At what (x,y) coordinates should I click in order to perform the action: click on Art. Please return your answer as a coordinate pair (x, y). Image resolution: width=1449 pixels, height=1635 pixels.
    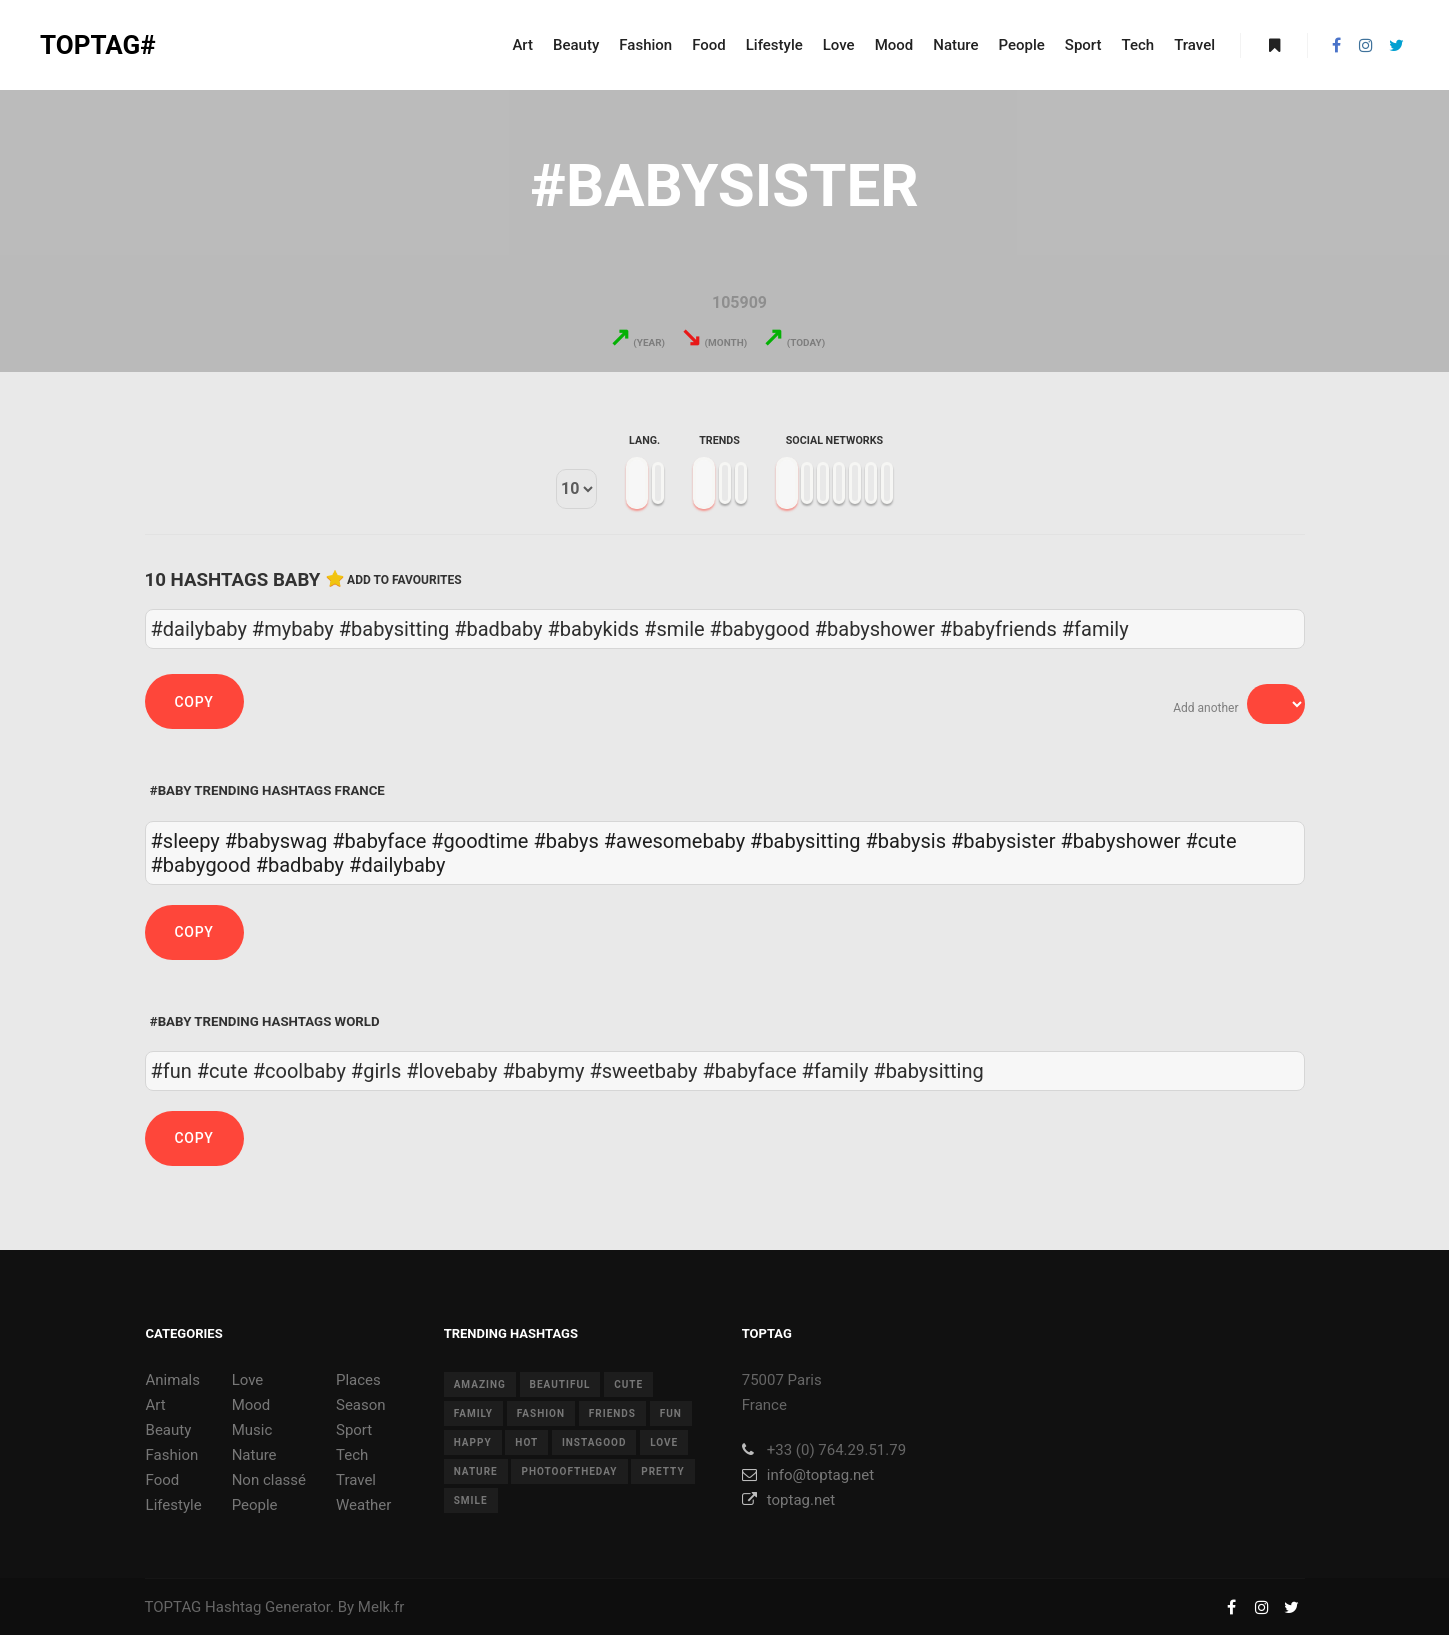
    Looking at the image, I should click on (156, 1405).